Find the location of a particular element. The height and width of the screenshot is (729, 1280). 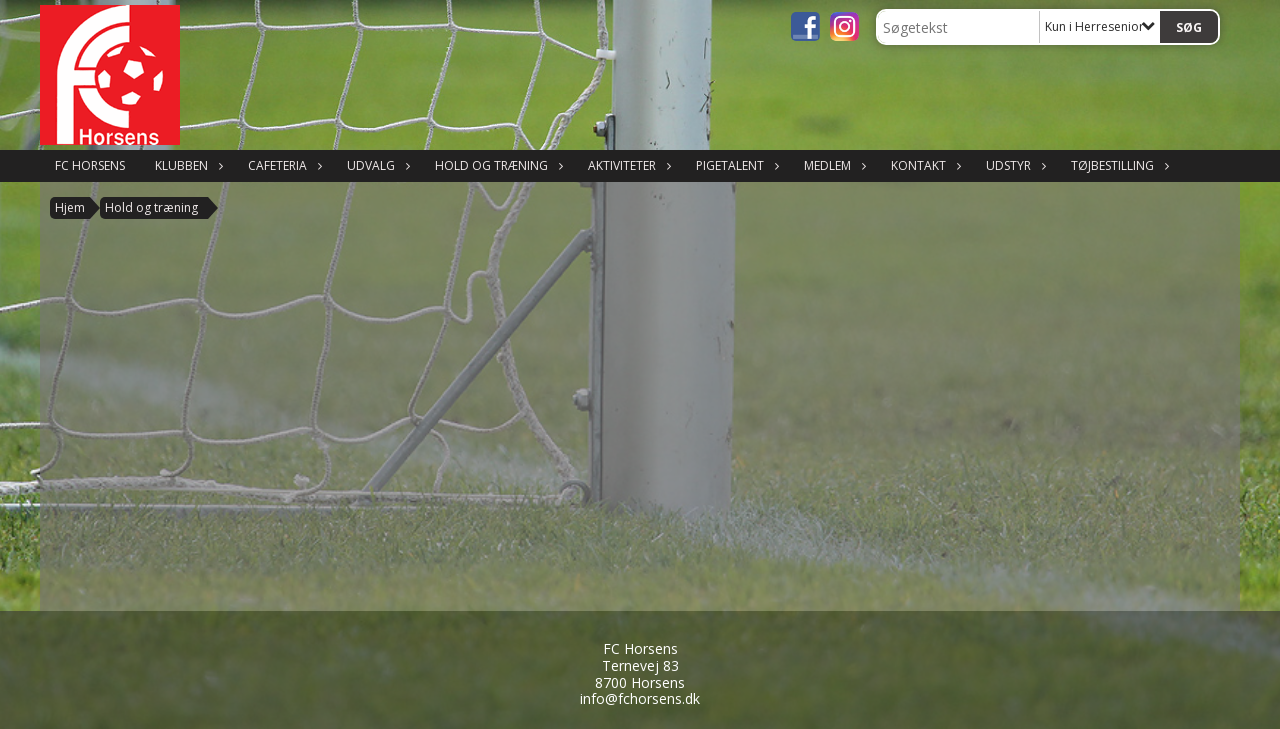

info@fchorsens.dk is located at coordinates (640, 698).